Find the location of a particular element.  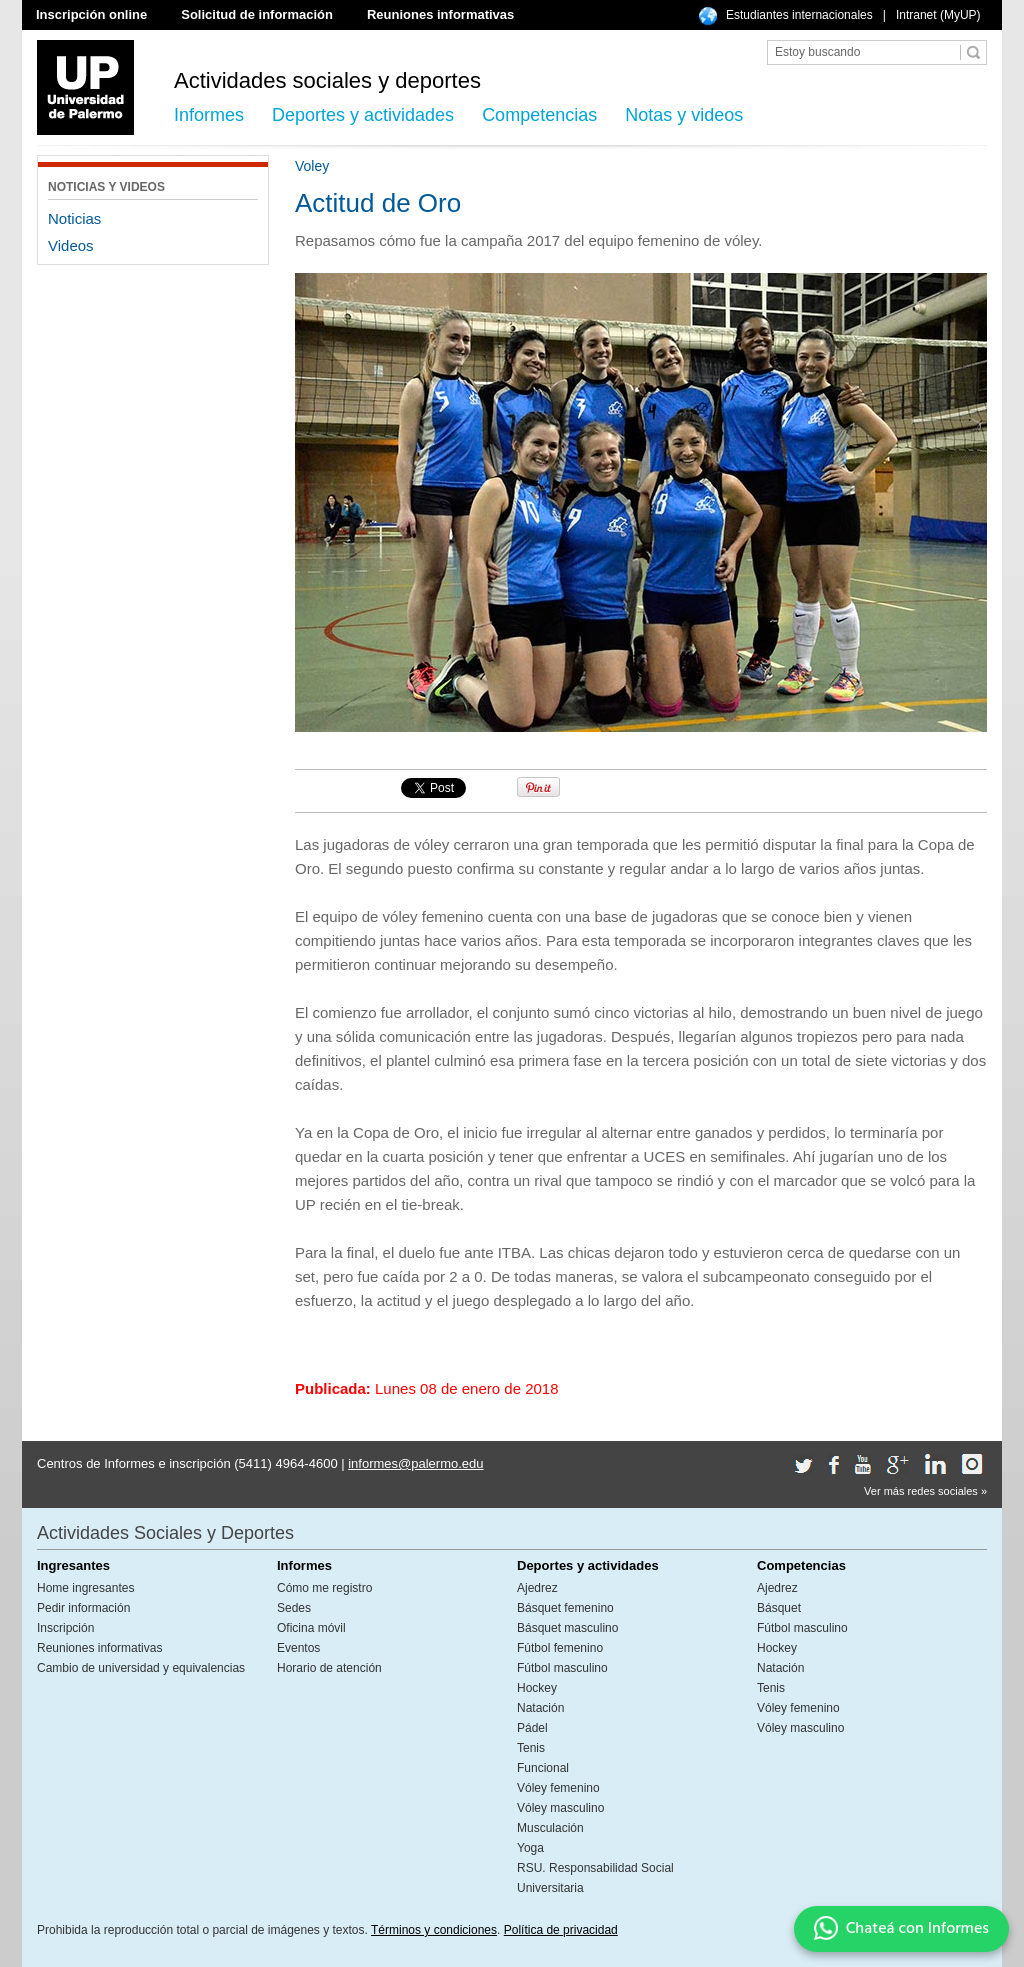

Pádel is located at coordinates (532, 1728).